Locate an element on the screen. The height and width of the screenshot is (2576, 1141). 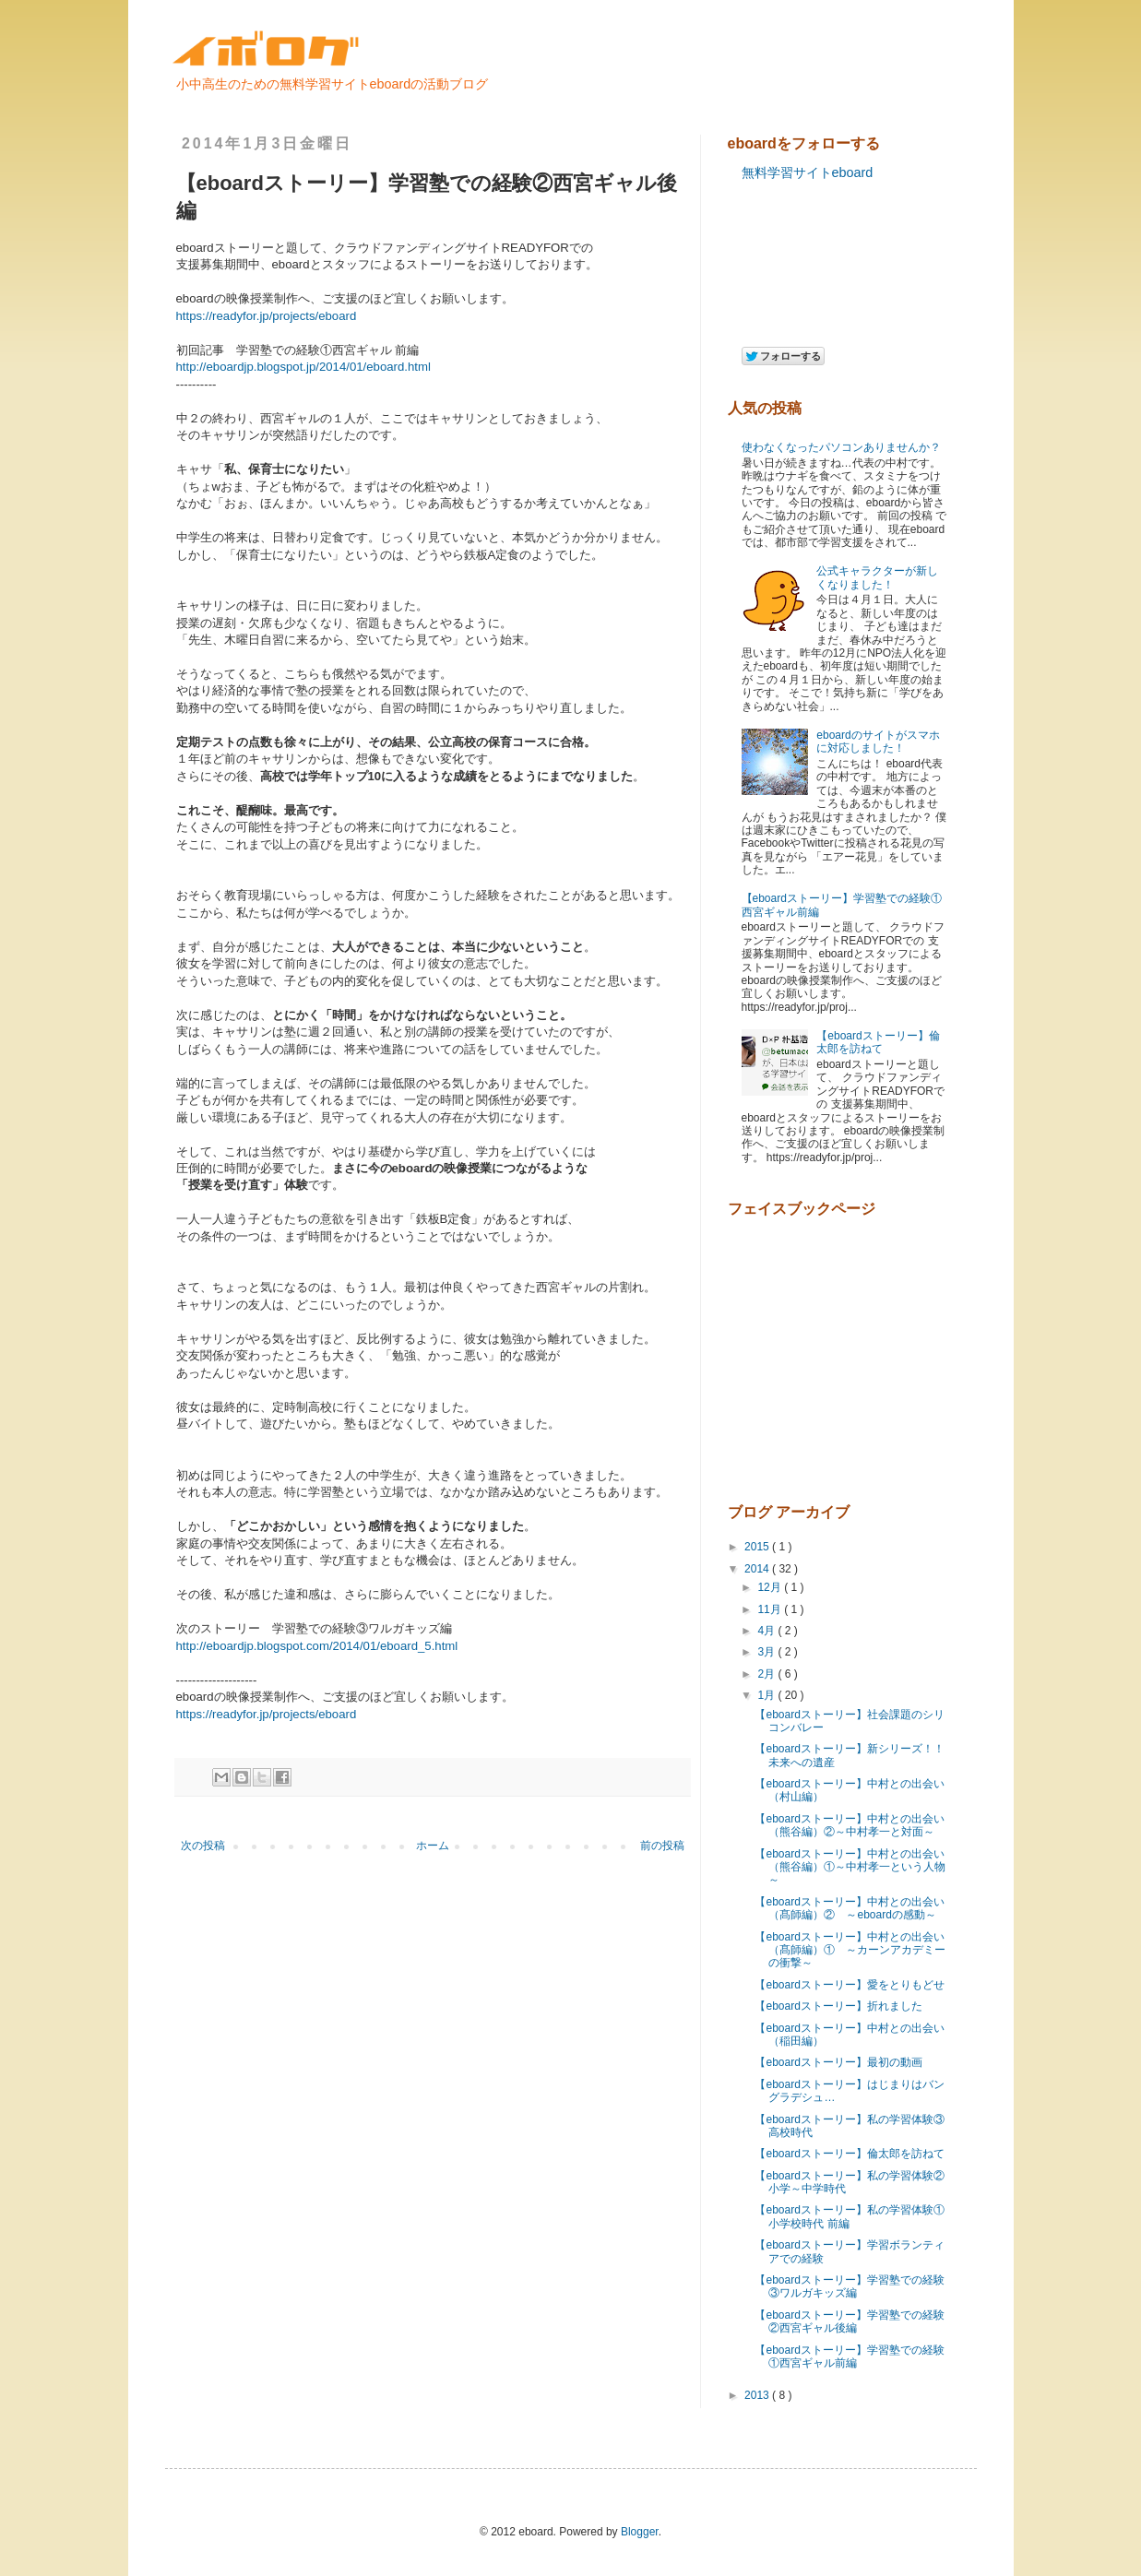
公式キャラクターが新しくなりました！ is located at coordinates (877, 577).